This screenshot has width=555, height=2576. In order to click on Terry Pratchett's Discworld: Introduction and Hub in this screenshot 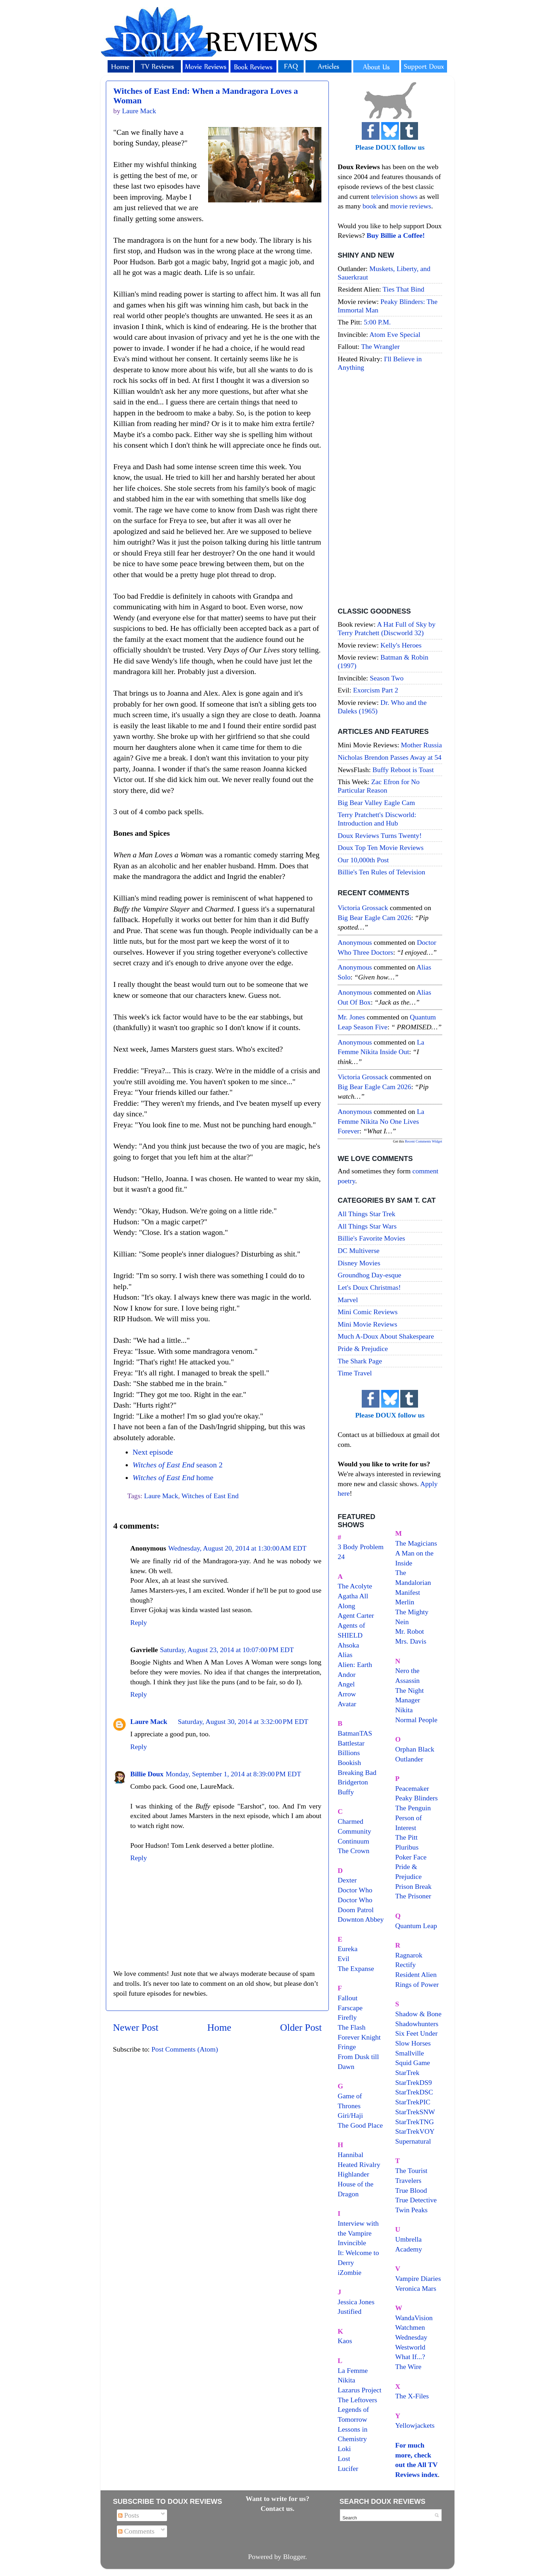, I will do `click(377, 819)`.